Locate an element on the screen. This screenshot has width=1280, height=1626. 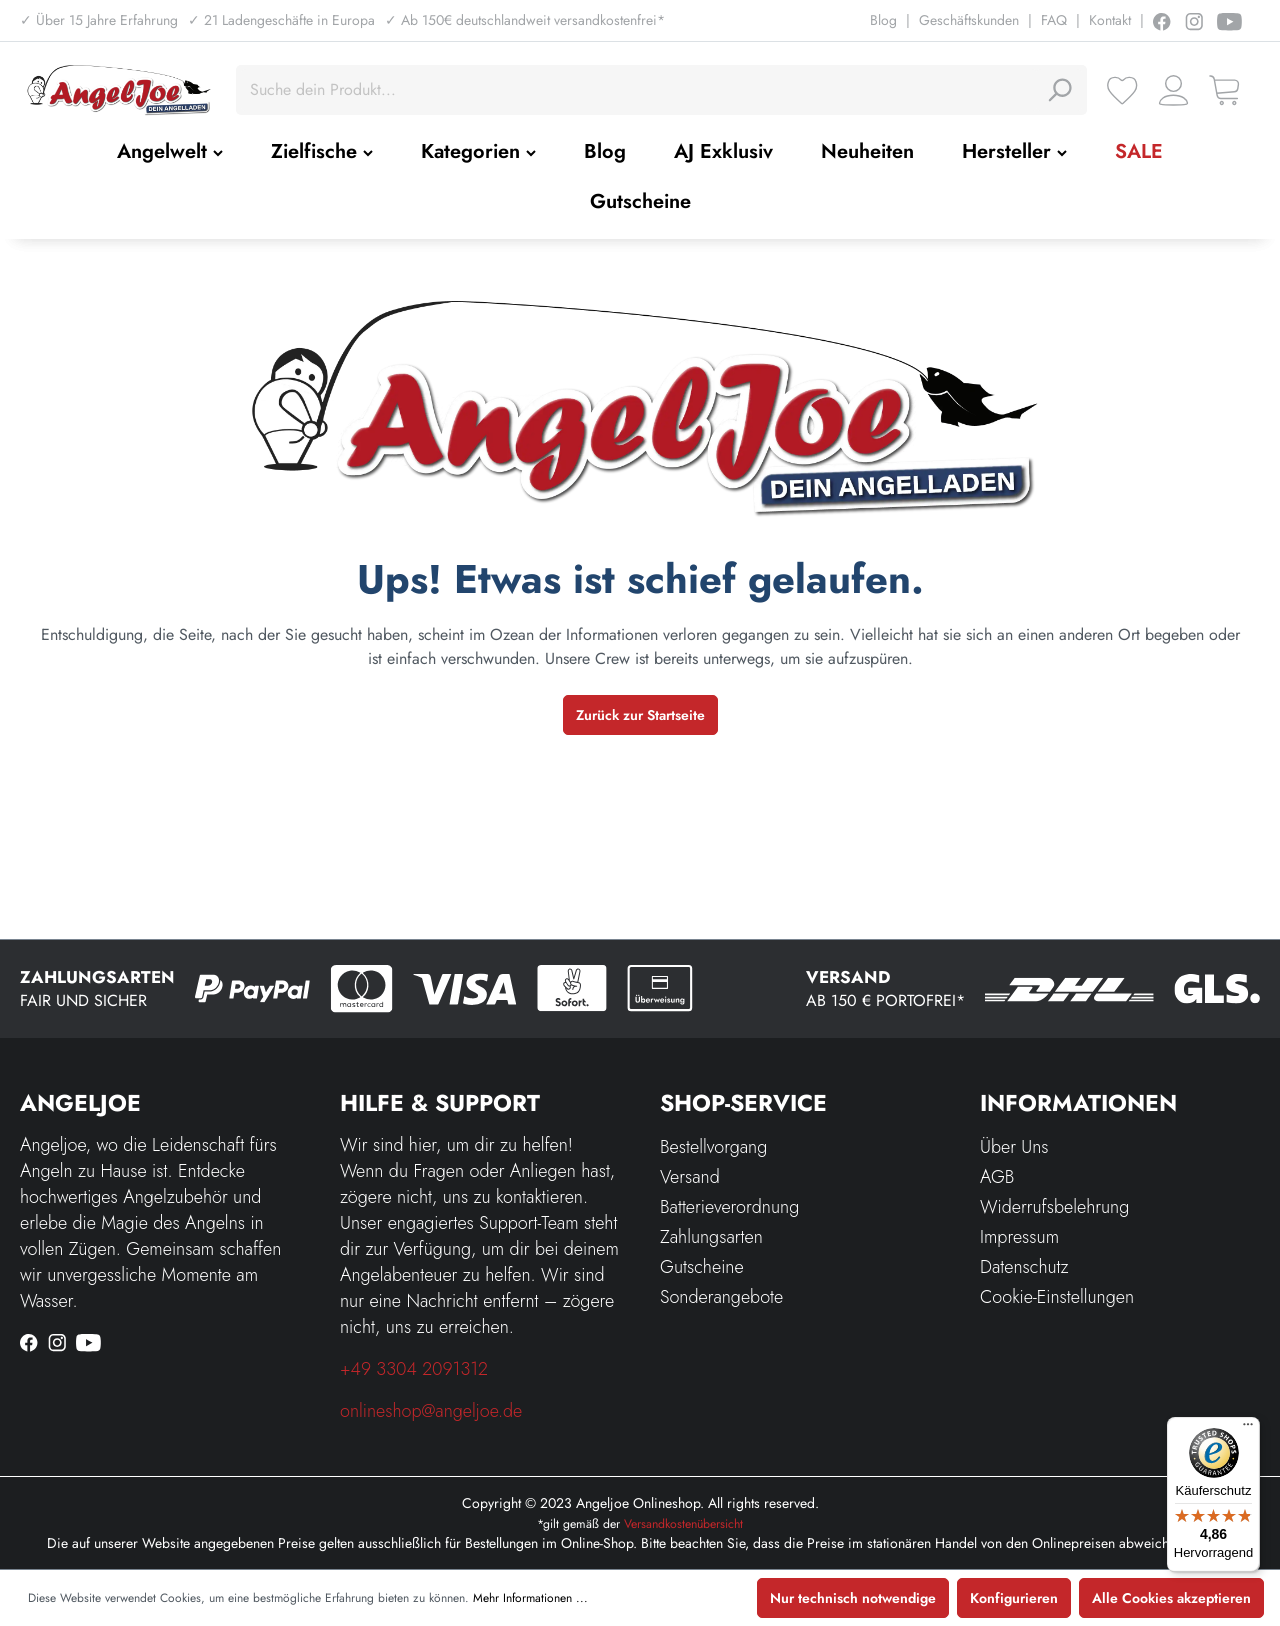
Cookie-Einstellungen is located at coordinates (1057, 1297).